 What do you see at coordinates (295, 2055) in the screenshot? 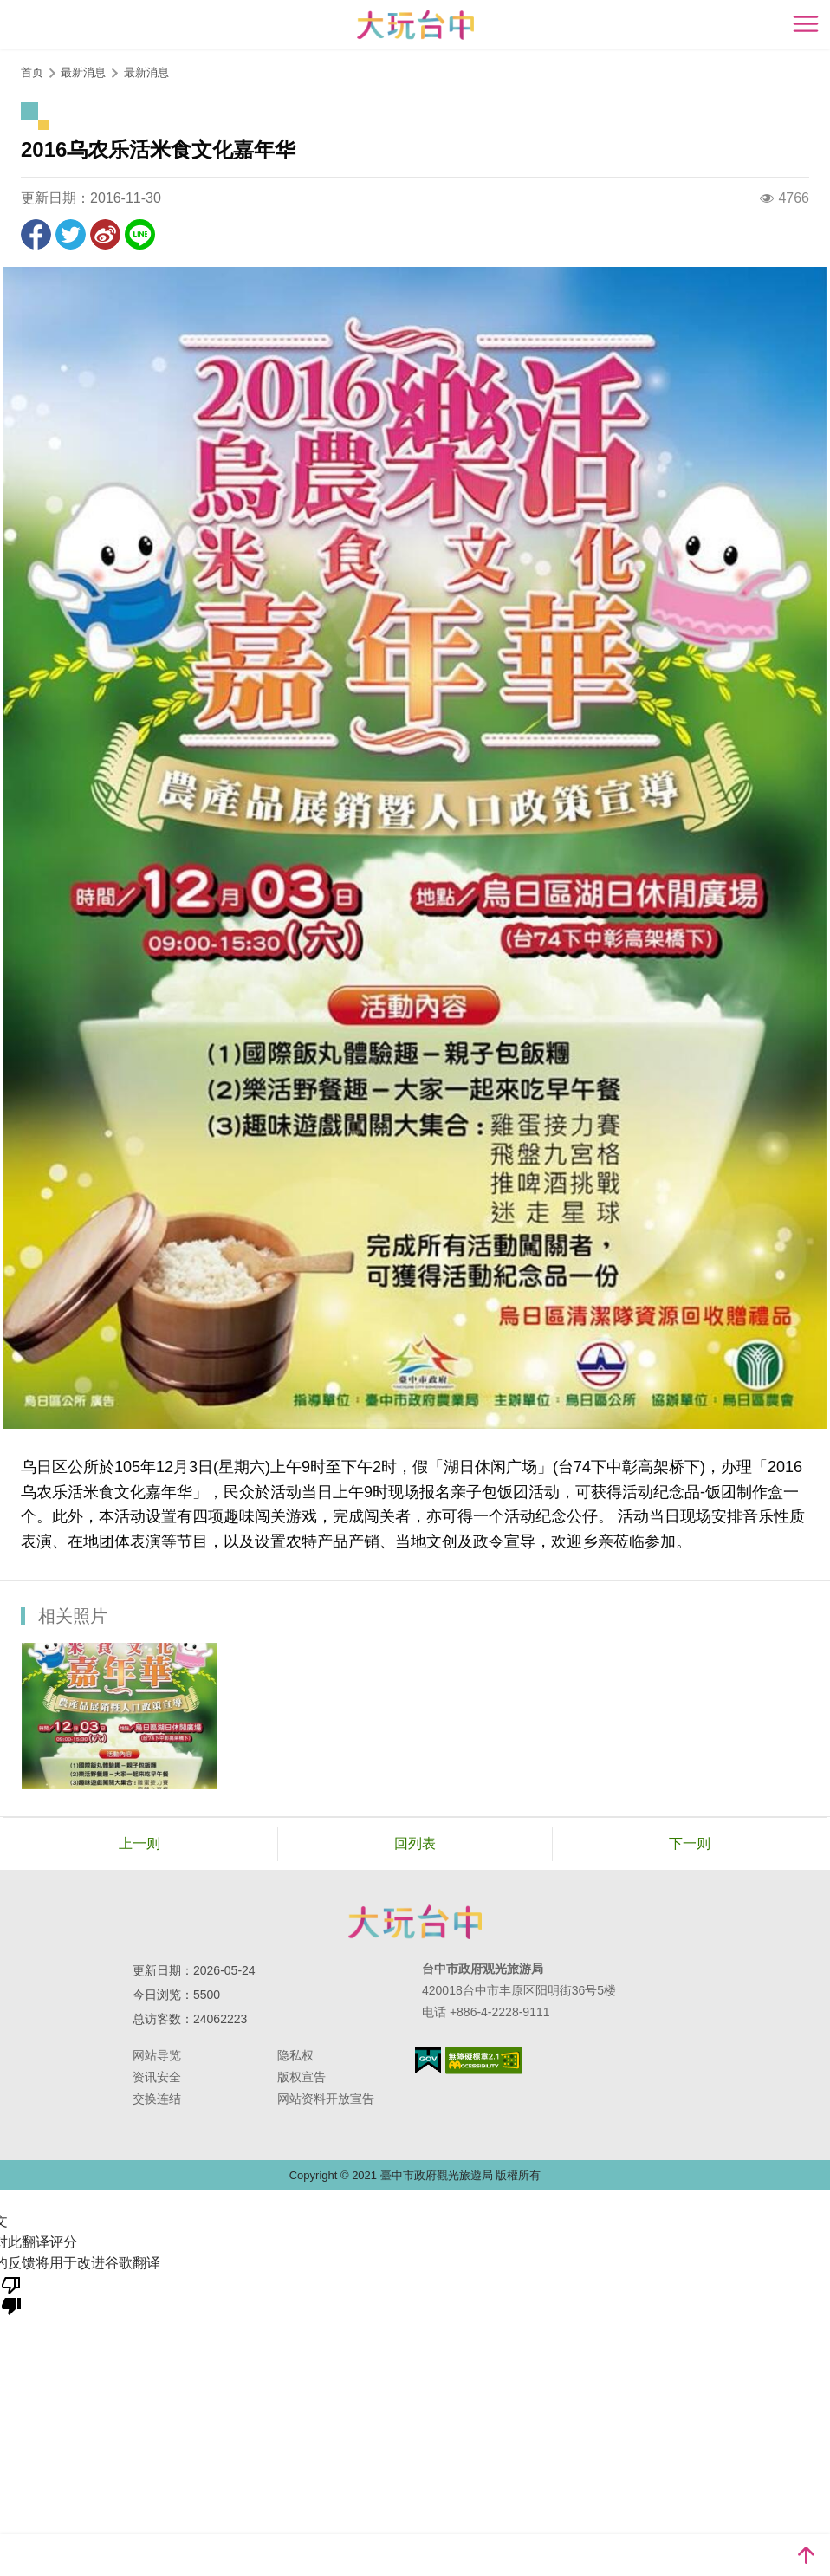
I see `隐私权` at bounding box center [295, 2055].